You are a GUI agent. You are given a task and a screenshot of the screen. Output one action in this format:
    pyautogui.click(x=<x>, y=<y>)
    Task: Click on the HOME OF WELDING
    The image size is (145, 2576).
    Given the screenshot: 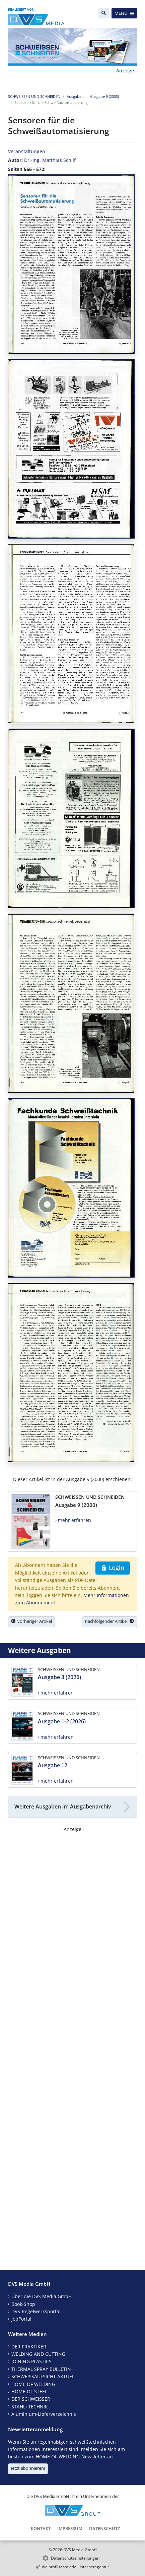 What is the action you would take?
    pyautogui.click(x=33, y=2384)
    